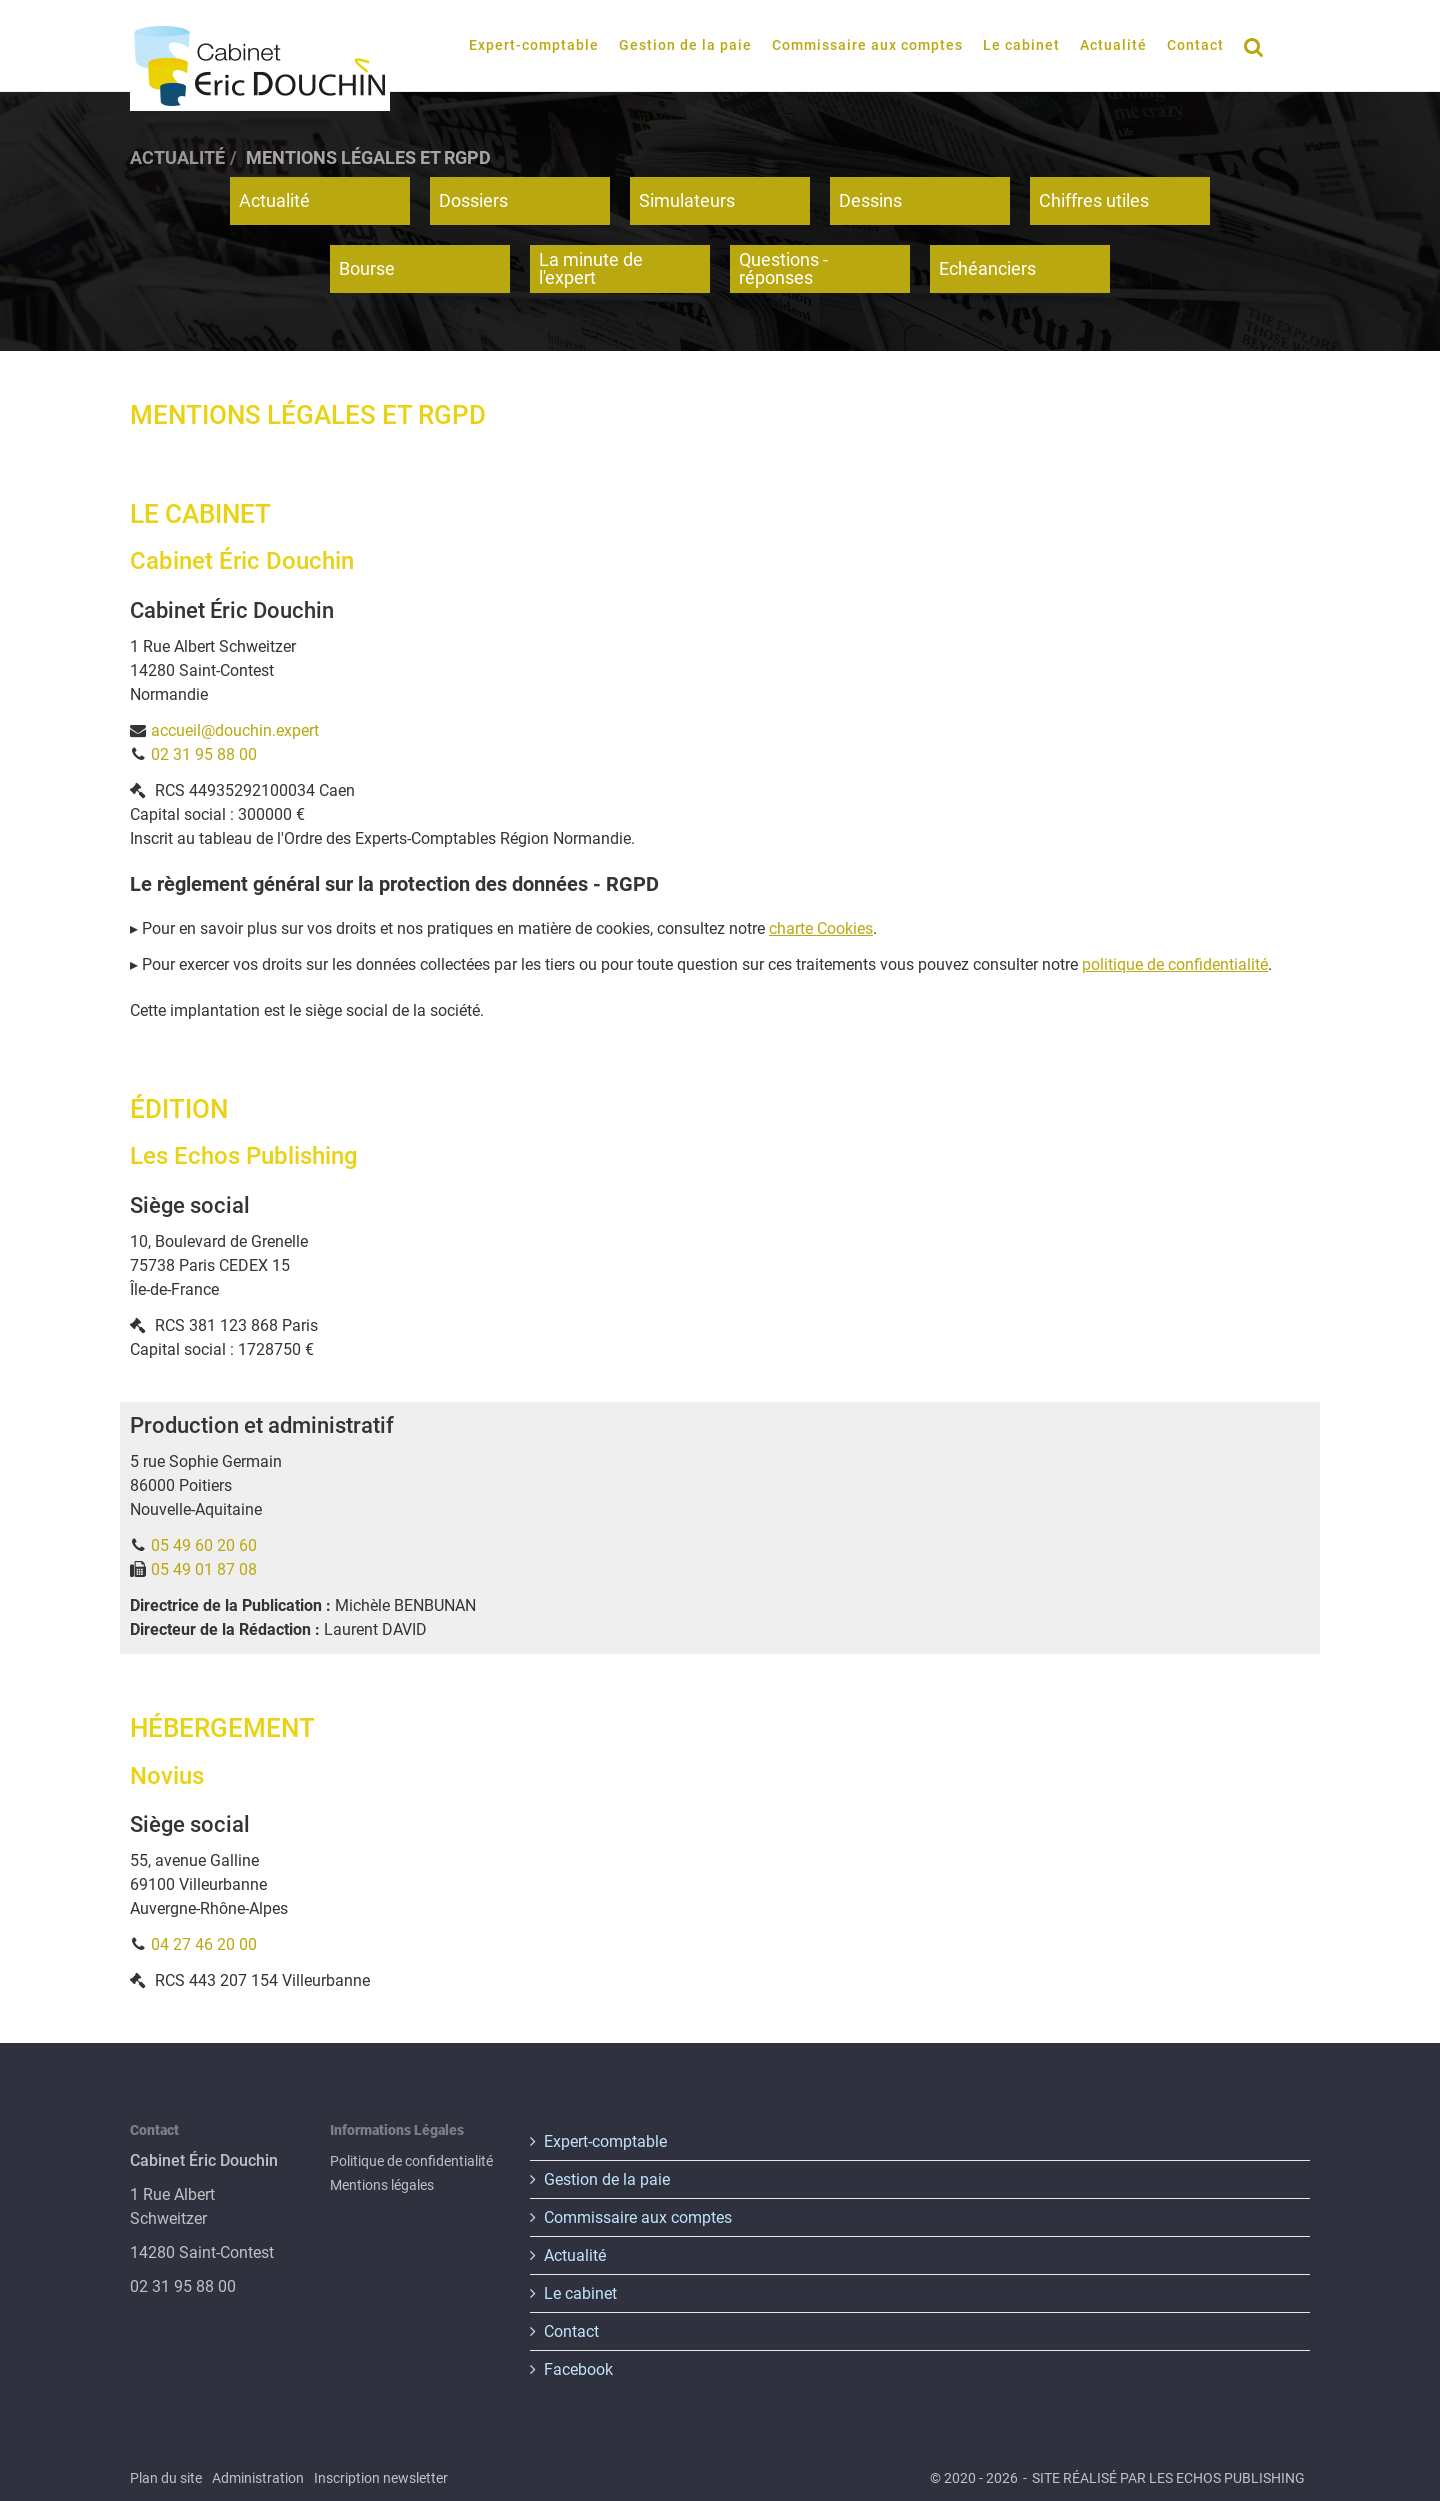 This screenshot has width=1440, height=2501. What do you see at coordinates (381, 2478) in the screenshot?
I see `Inscription newsletter` at bounding box center [381, 2478].